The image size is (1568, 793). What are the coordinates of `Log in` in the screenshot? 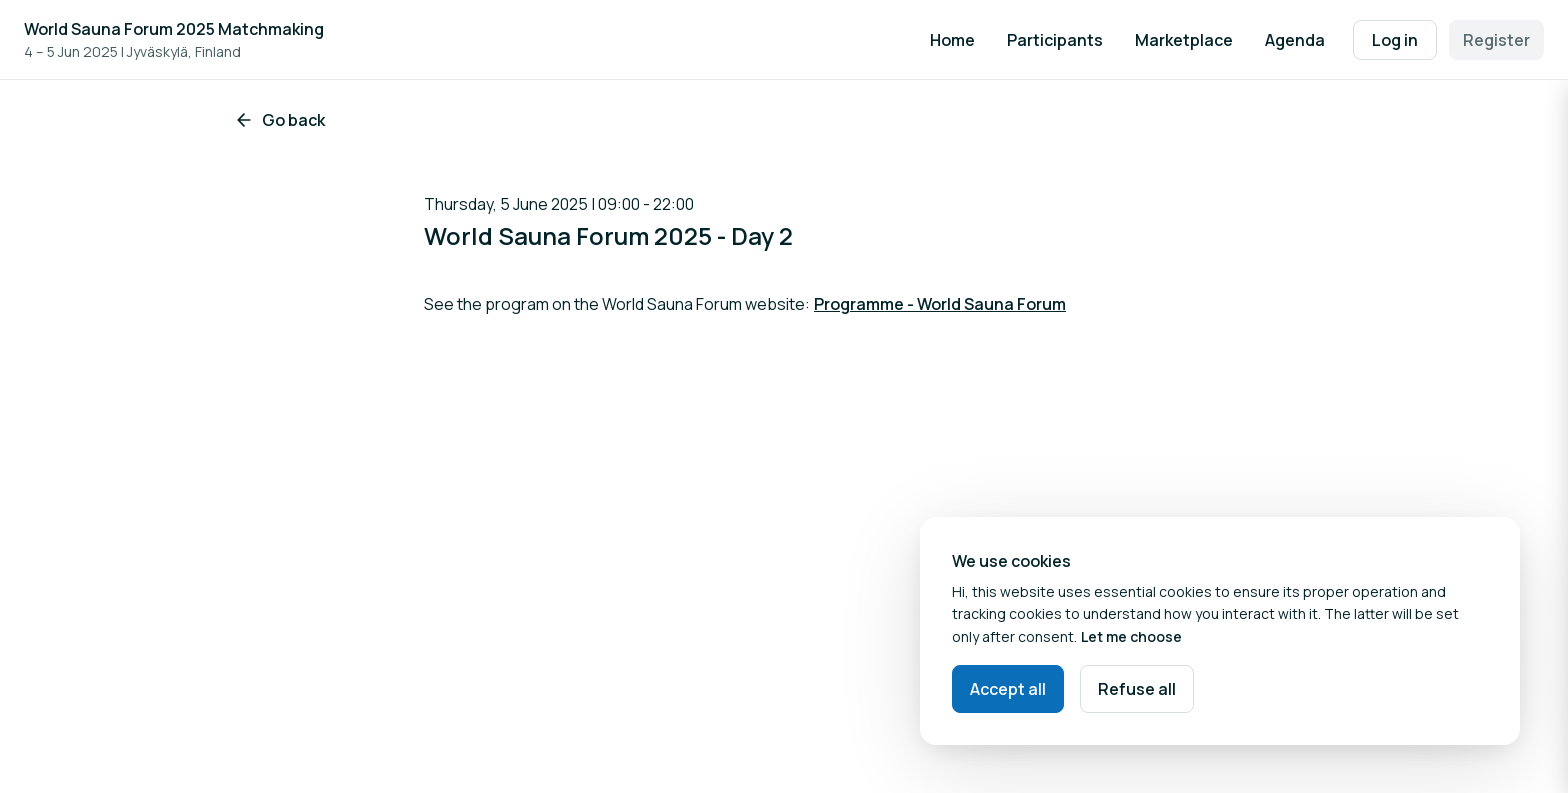 It's located at (1395, 40).